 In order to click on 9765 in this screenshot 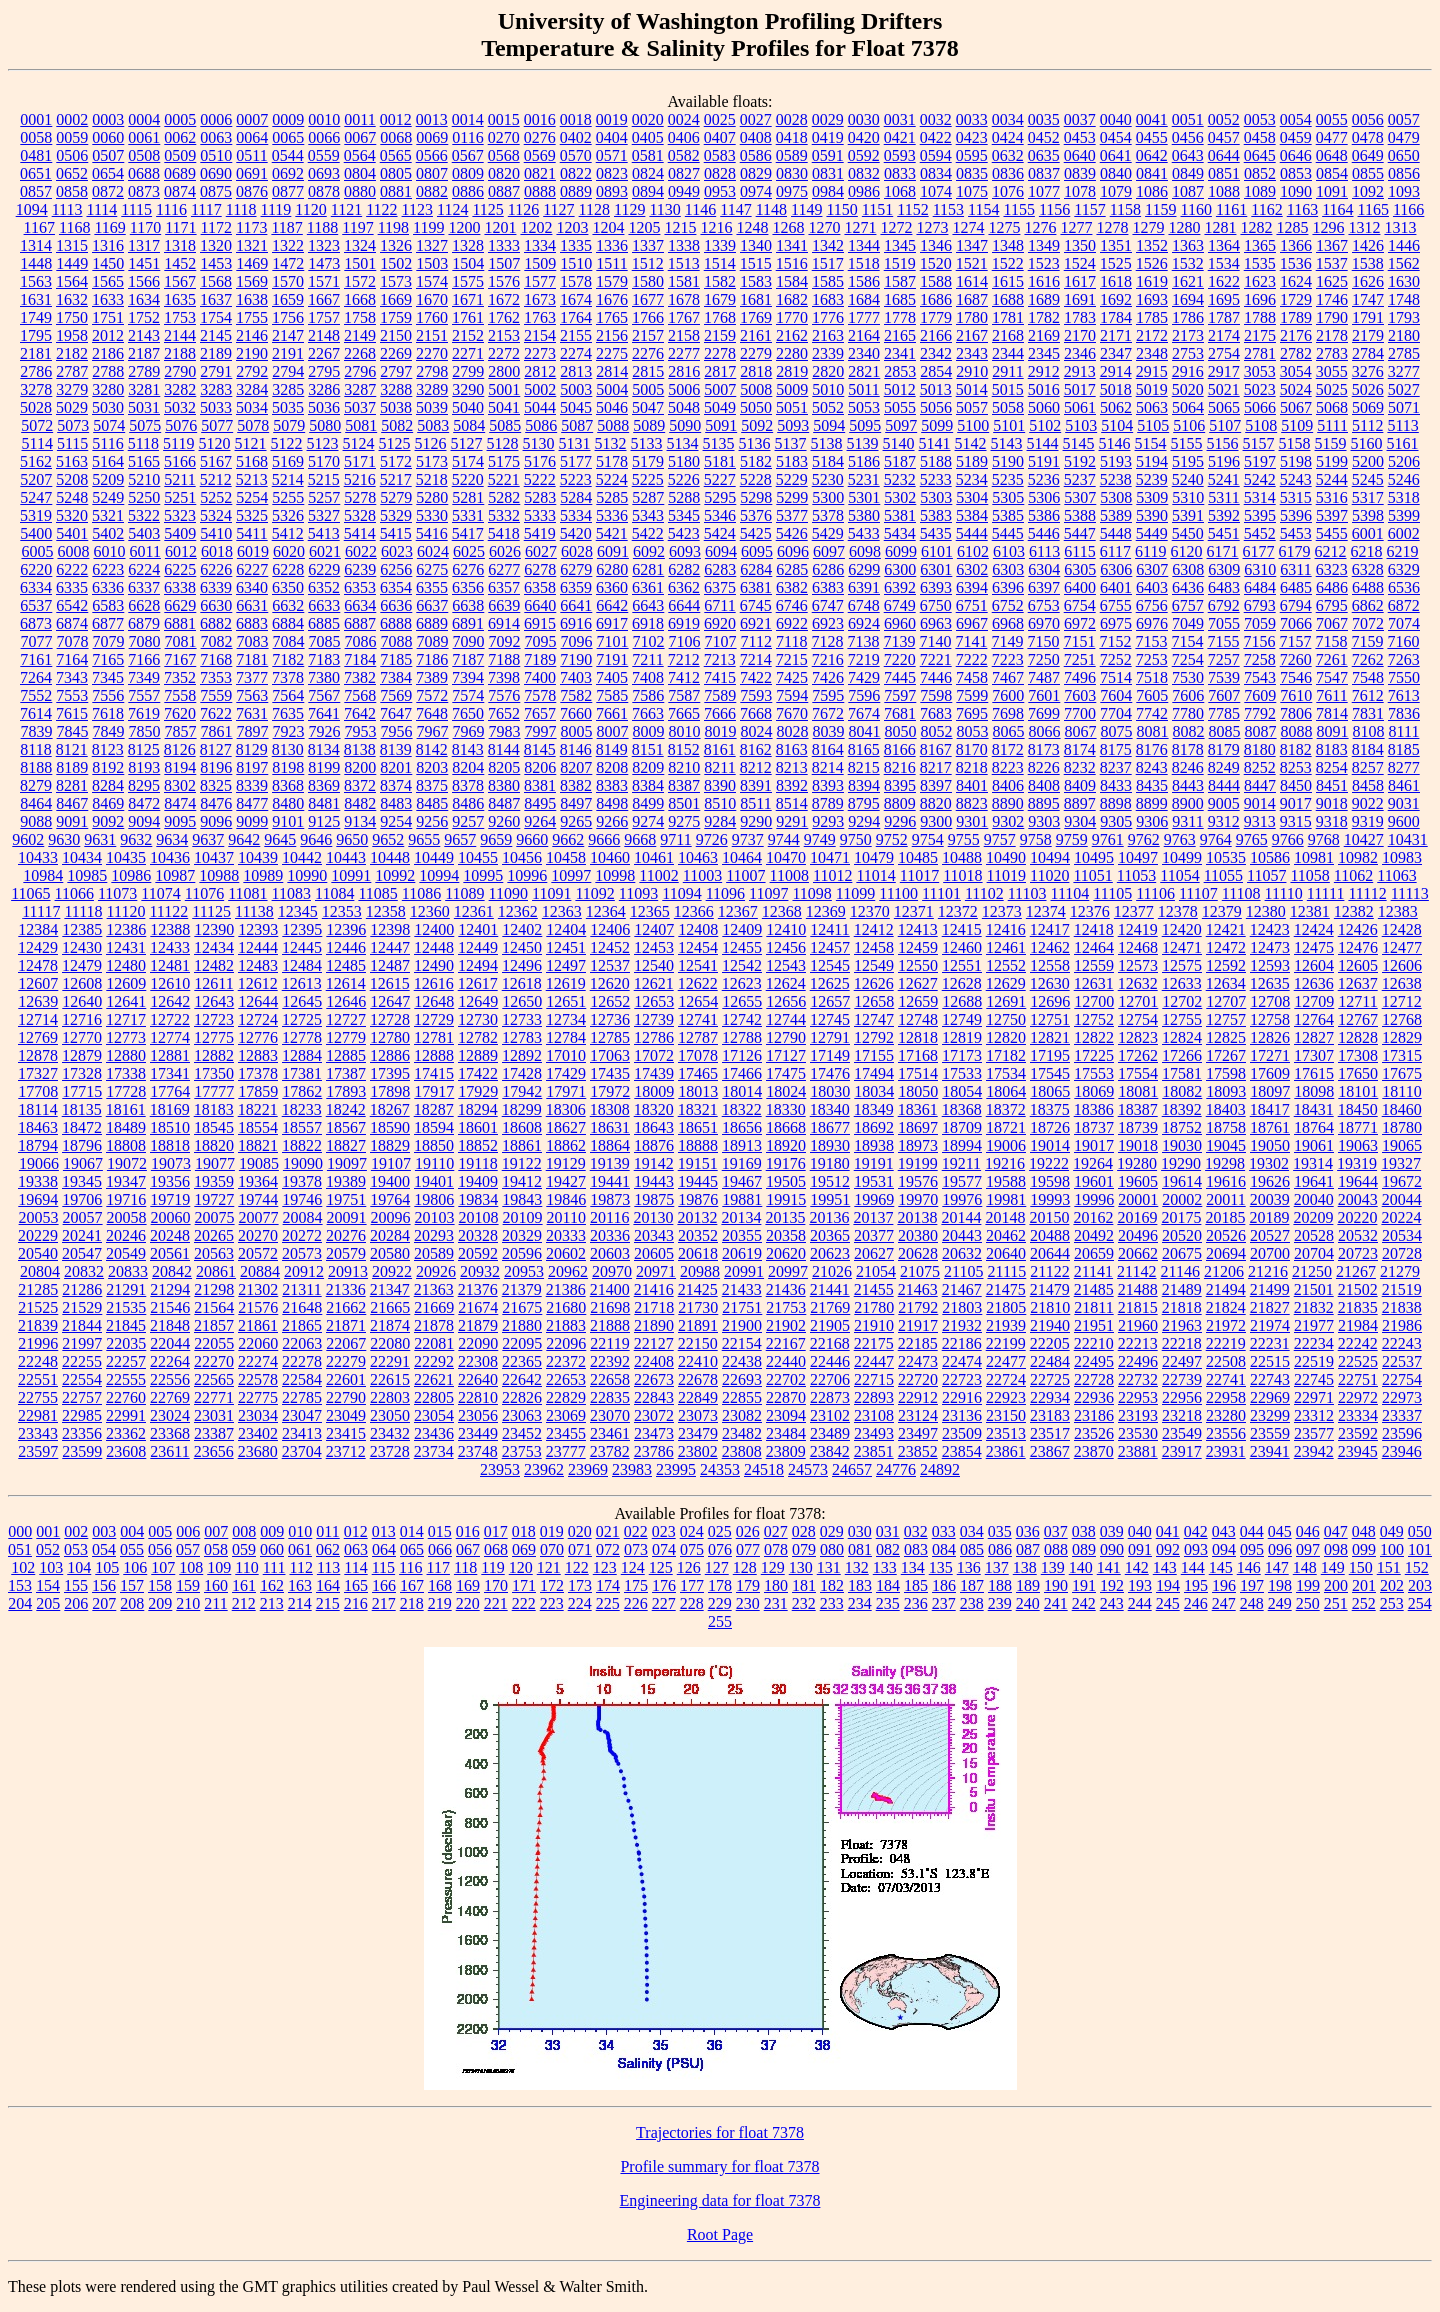, I will do `click(1252, 839)`.